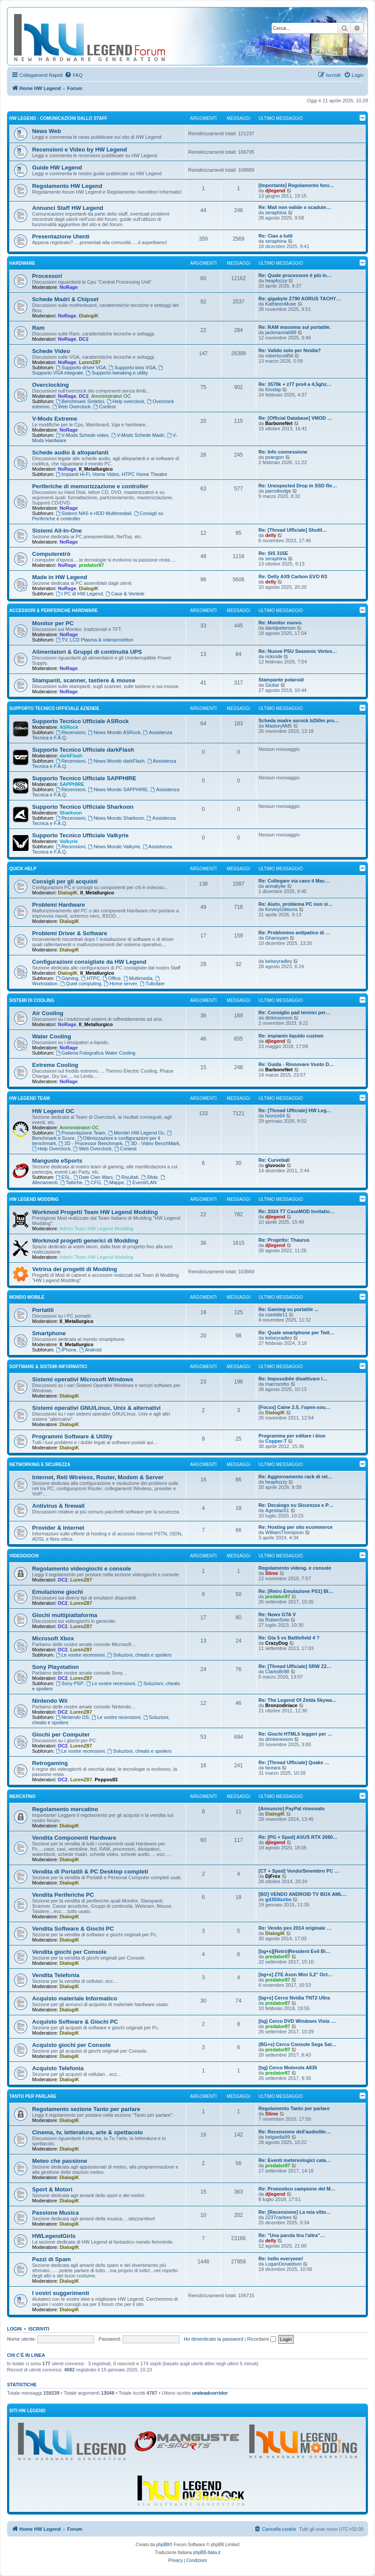 The width and height of the screenshot is (375, 2576). I want to click on [bg] Cerco Motorola A835, so click(287, 2067).